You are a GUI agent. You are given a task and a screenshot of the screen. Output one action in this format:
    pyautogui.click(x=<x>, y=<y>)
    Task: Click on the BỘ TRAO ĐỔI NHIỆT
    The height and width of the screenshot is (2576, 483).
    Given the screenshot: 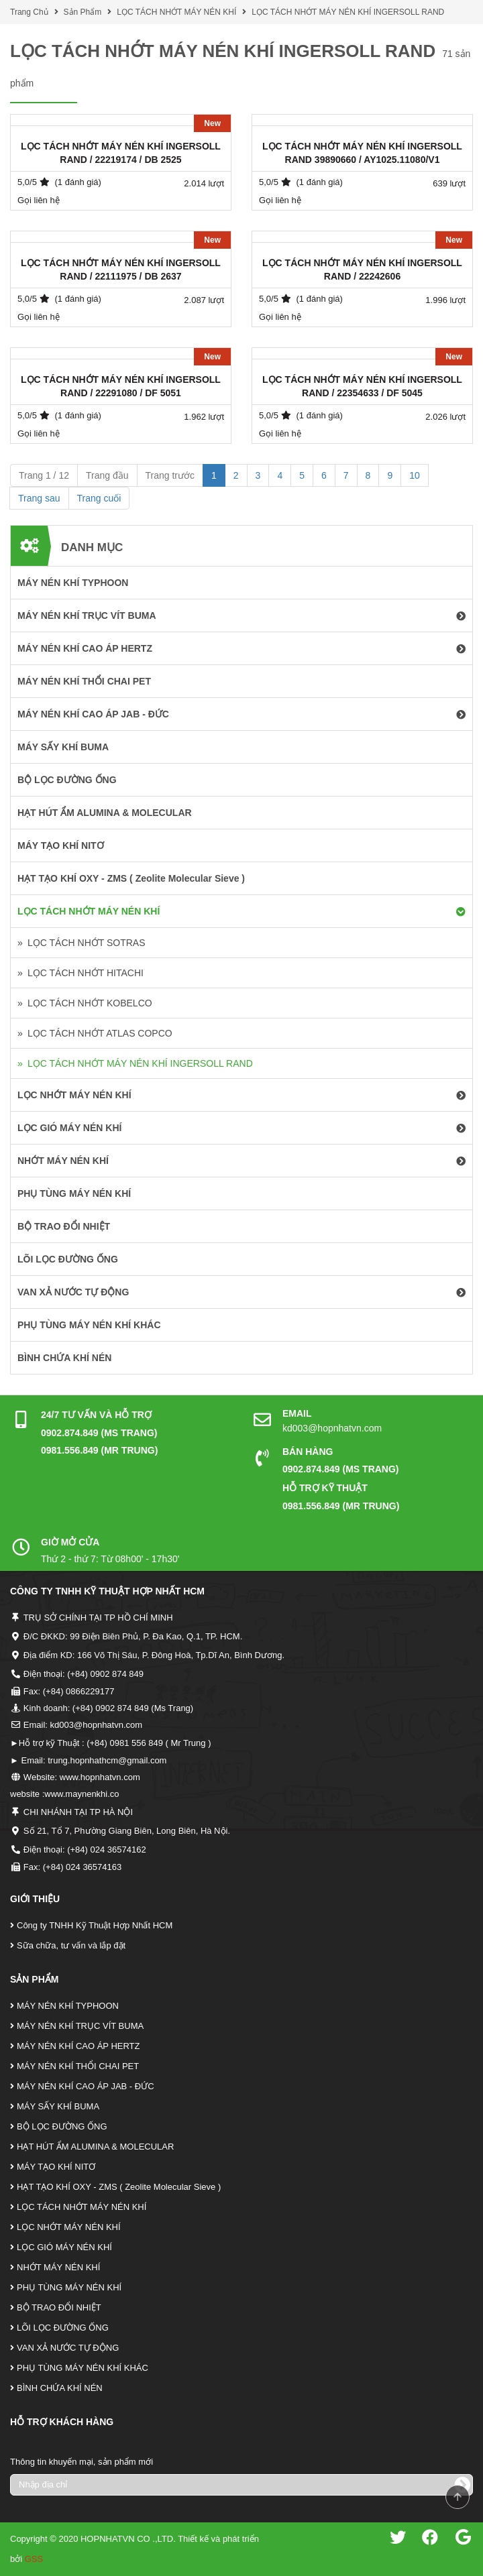 What is the action you would take?
    pyautogui.click(x=59, y=2307)
    